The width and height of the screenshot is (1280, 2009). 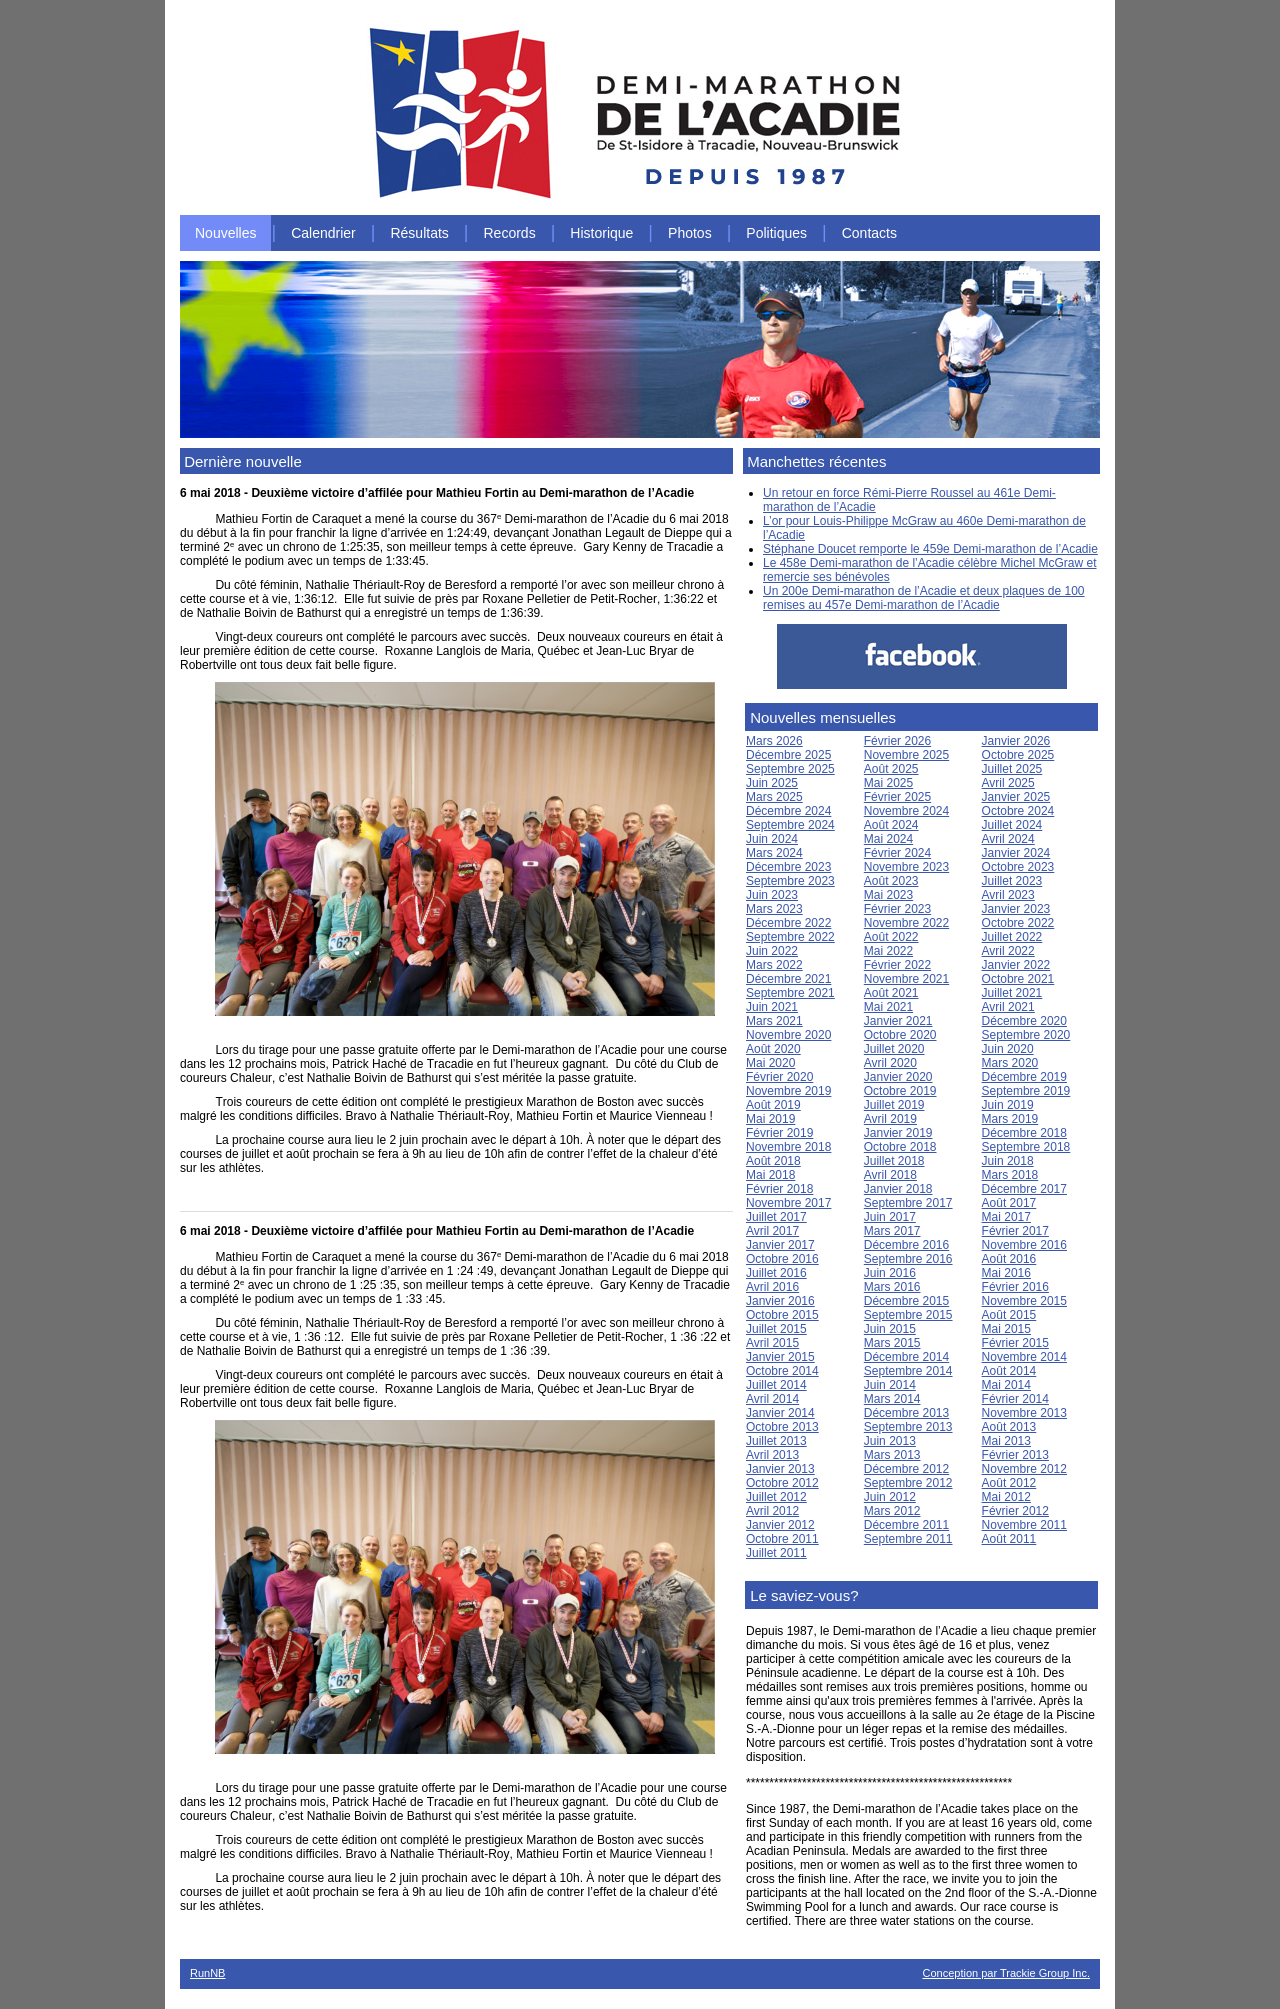 What do you see at coordinates (770, 1175) in the screenshot?
I see `Mai 2018` at bounding box center [770, 1175].